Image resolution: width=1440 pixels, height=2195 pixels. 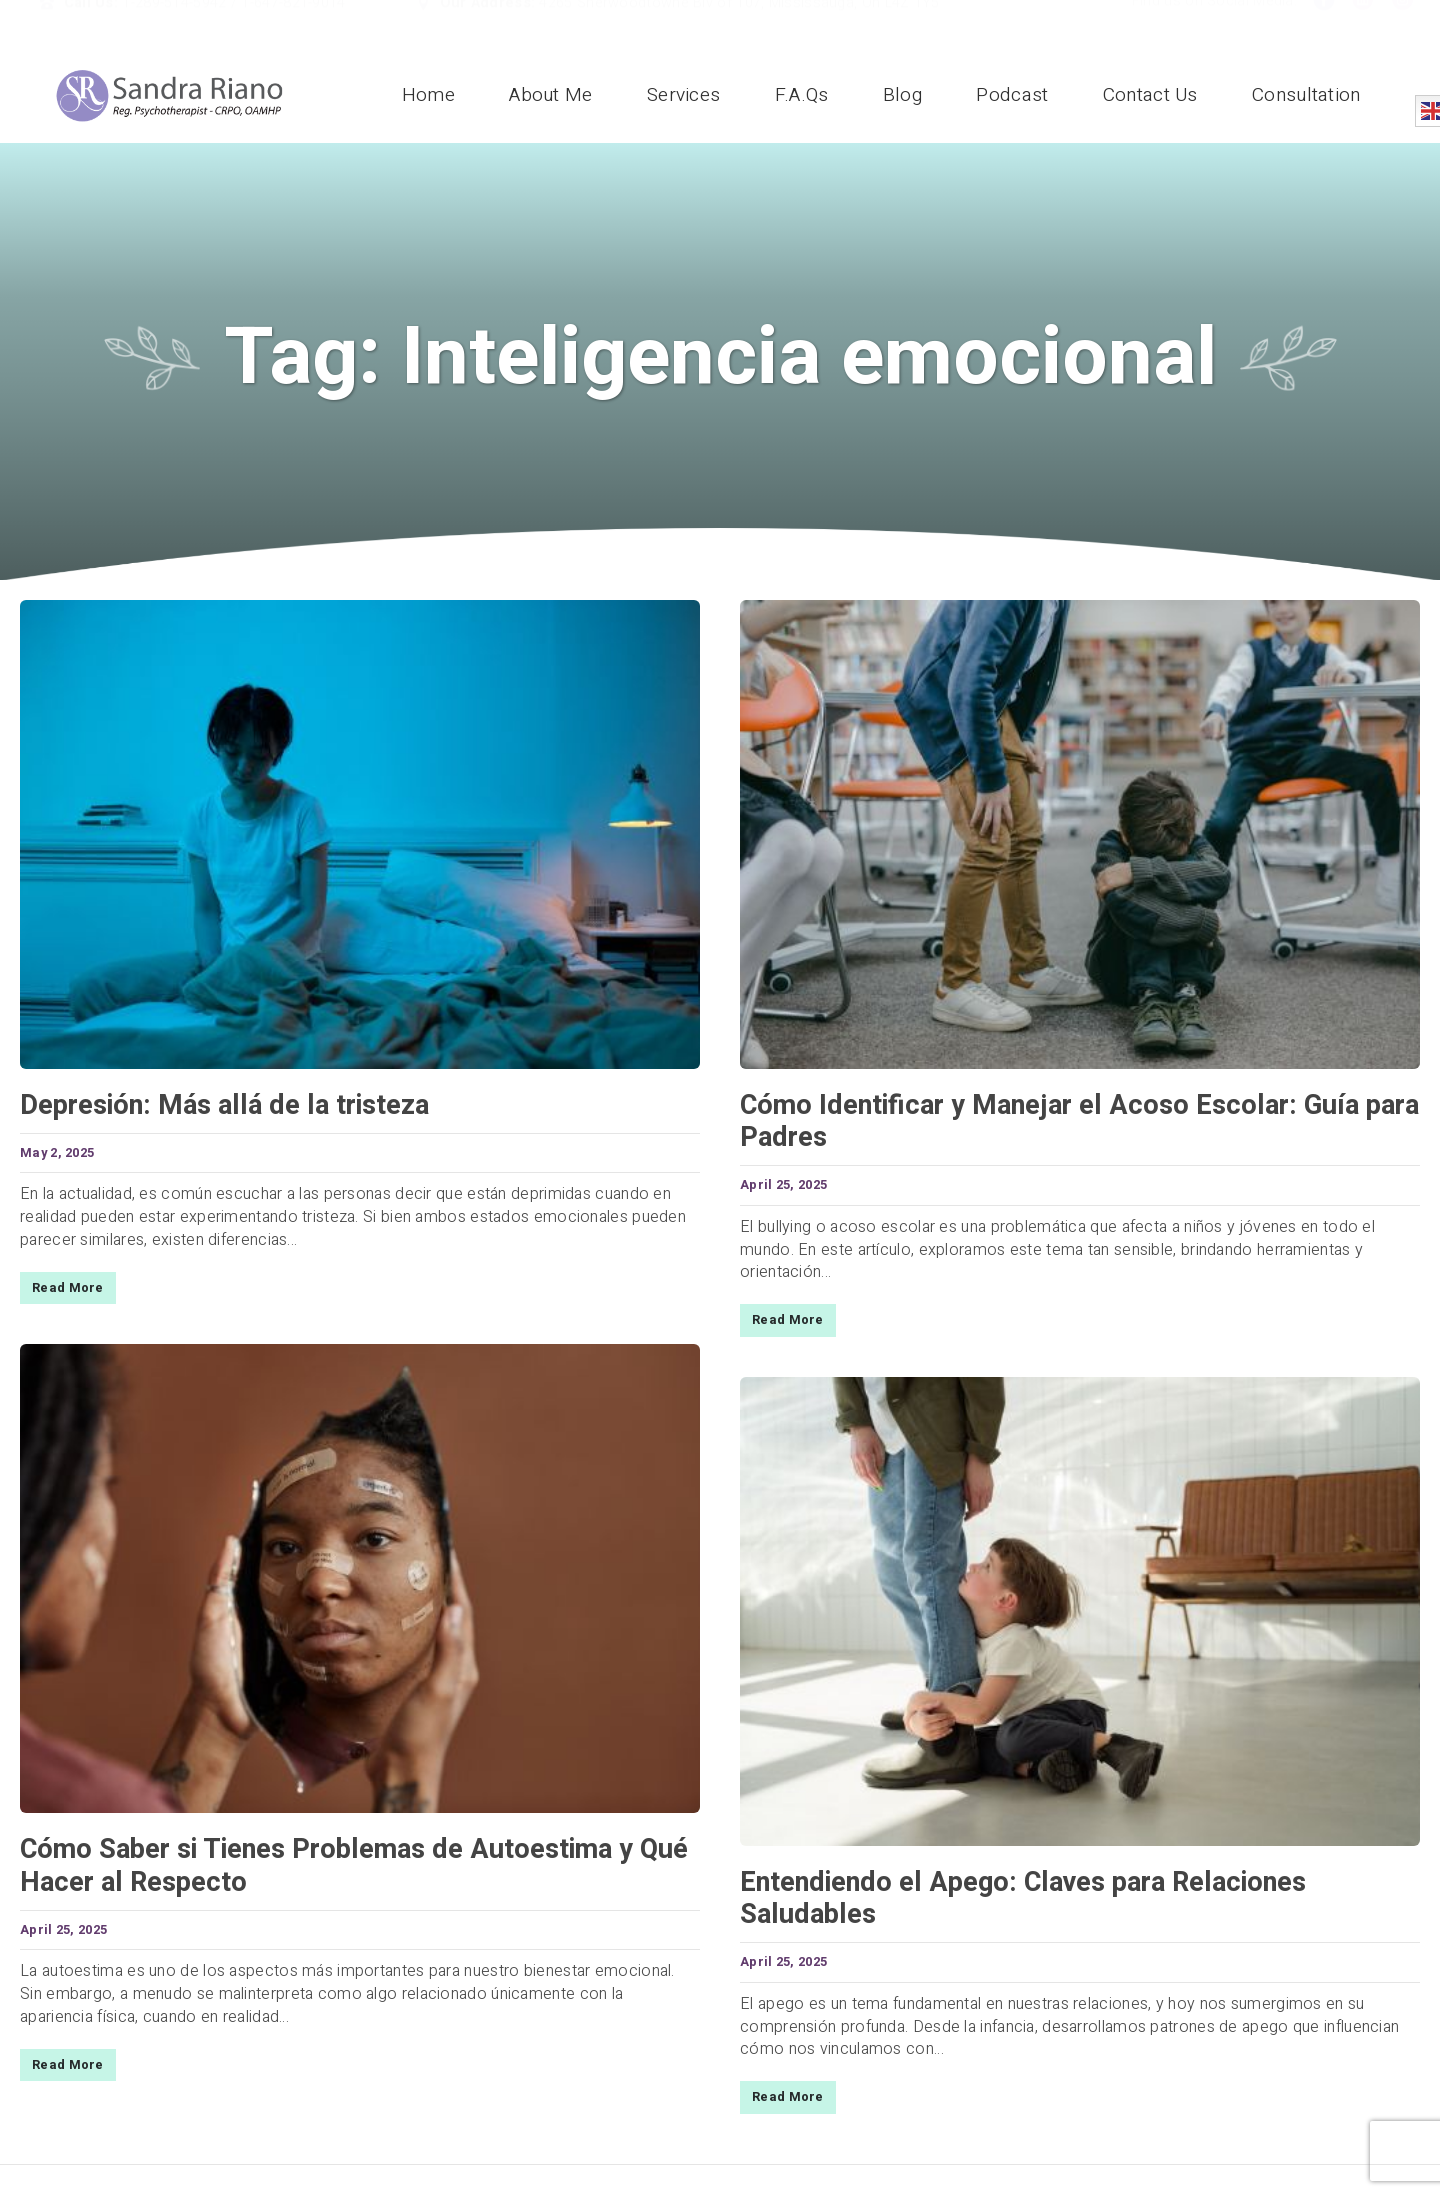 I want to click on Consultation, so click(x=1306, y=95).